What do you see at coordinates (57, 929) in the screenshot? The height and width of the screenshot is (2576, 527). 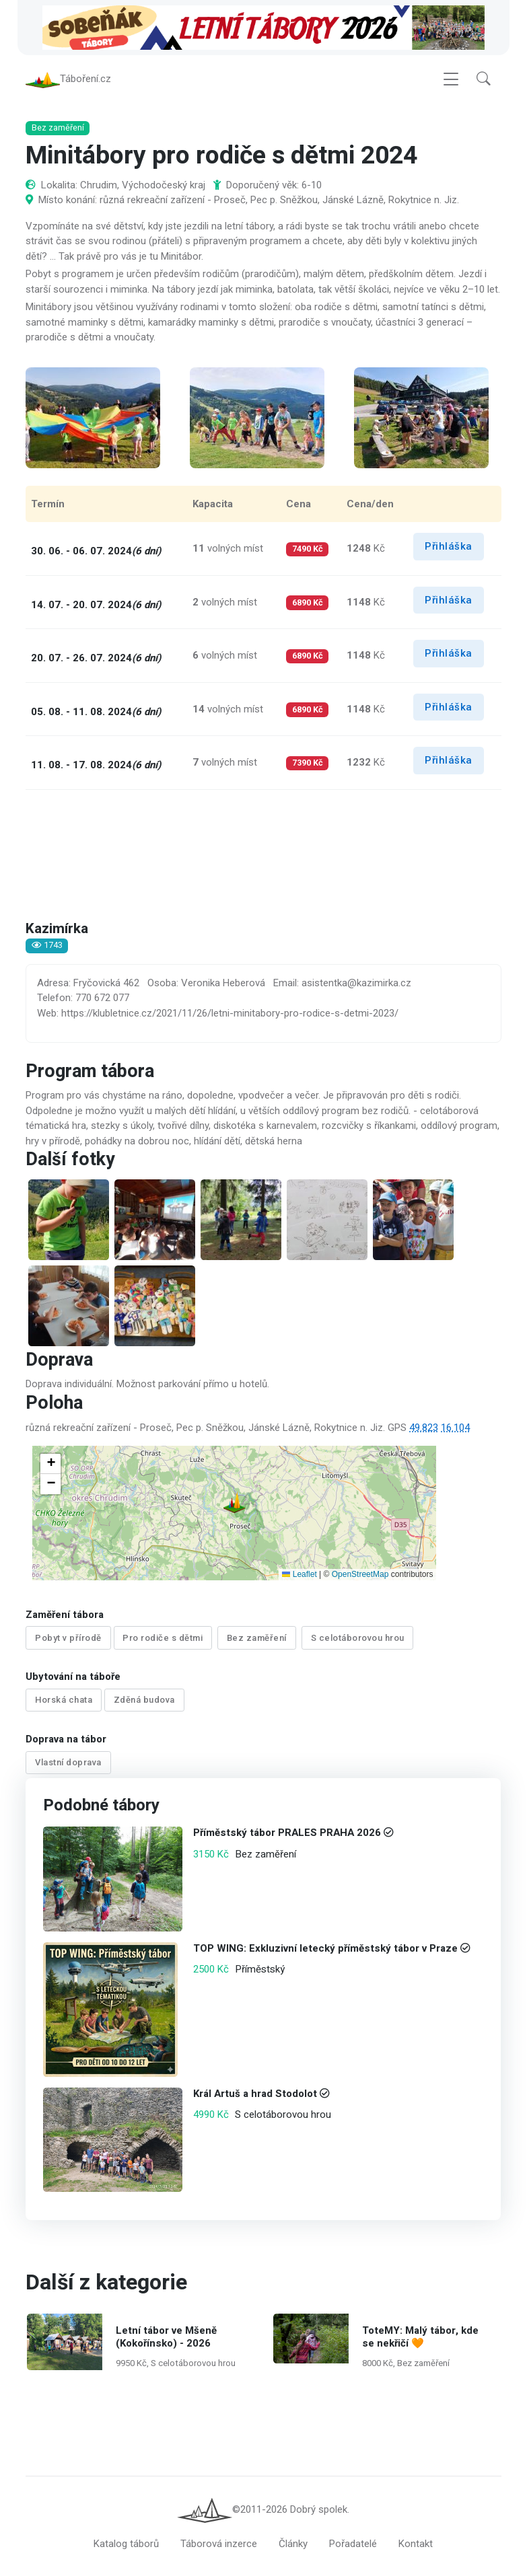 I see `Kazimírka` at bounding box center [57, 929].